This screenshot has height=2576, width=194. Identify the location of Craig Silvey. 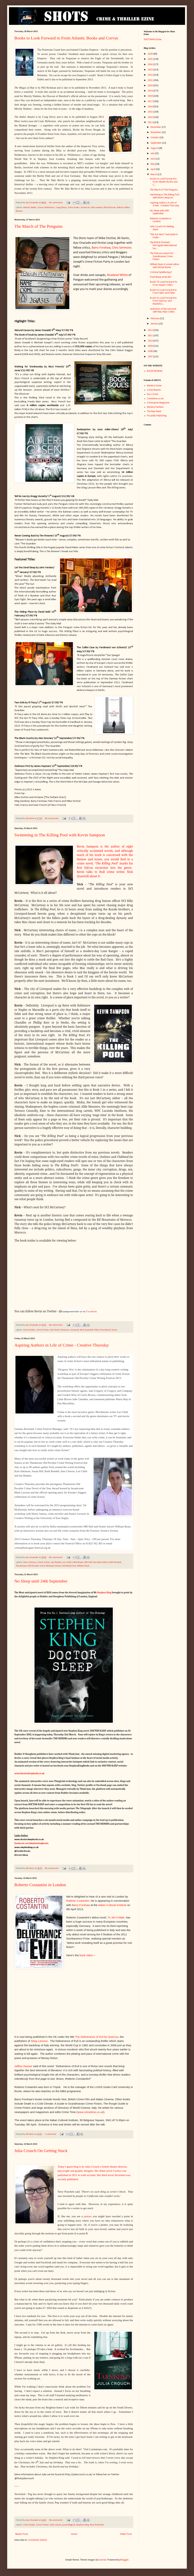
(61, 207).